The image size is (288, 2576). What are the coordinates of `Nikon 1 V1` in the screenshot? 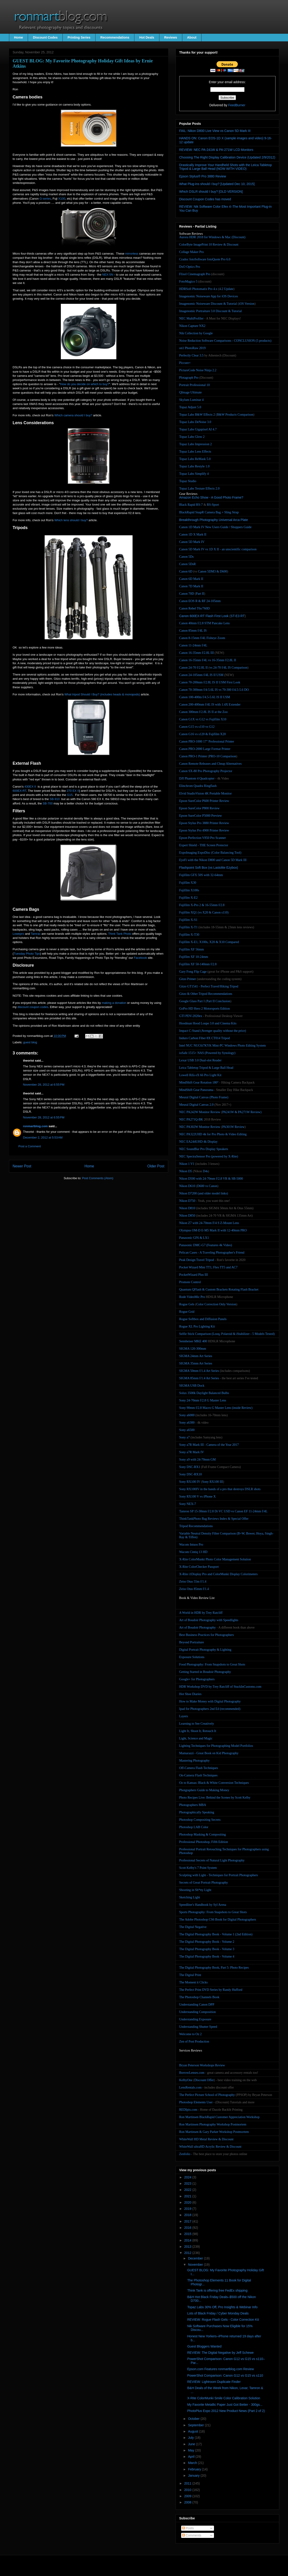 It's located at (187, 1164).